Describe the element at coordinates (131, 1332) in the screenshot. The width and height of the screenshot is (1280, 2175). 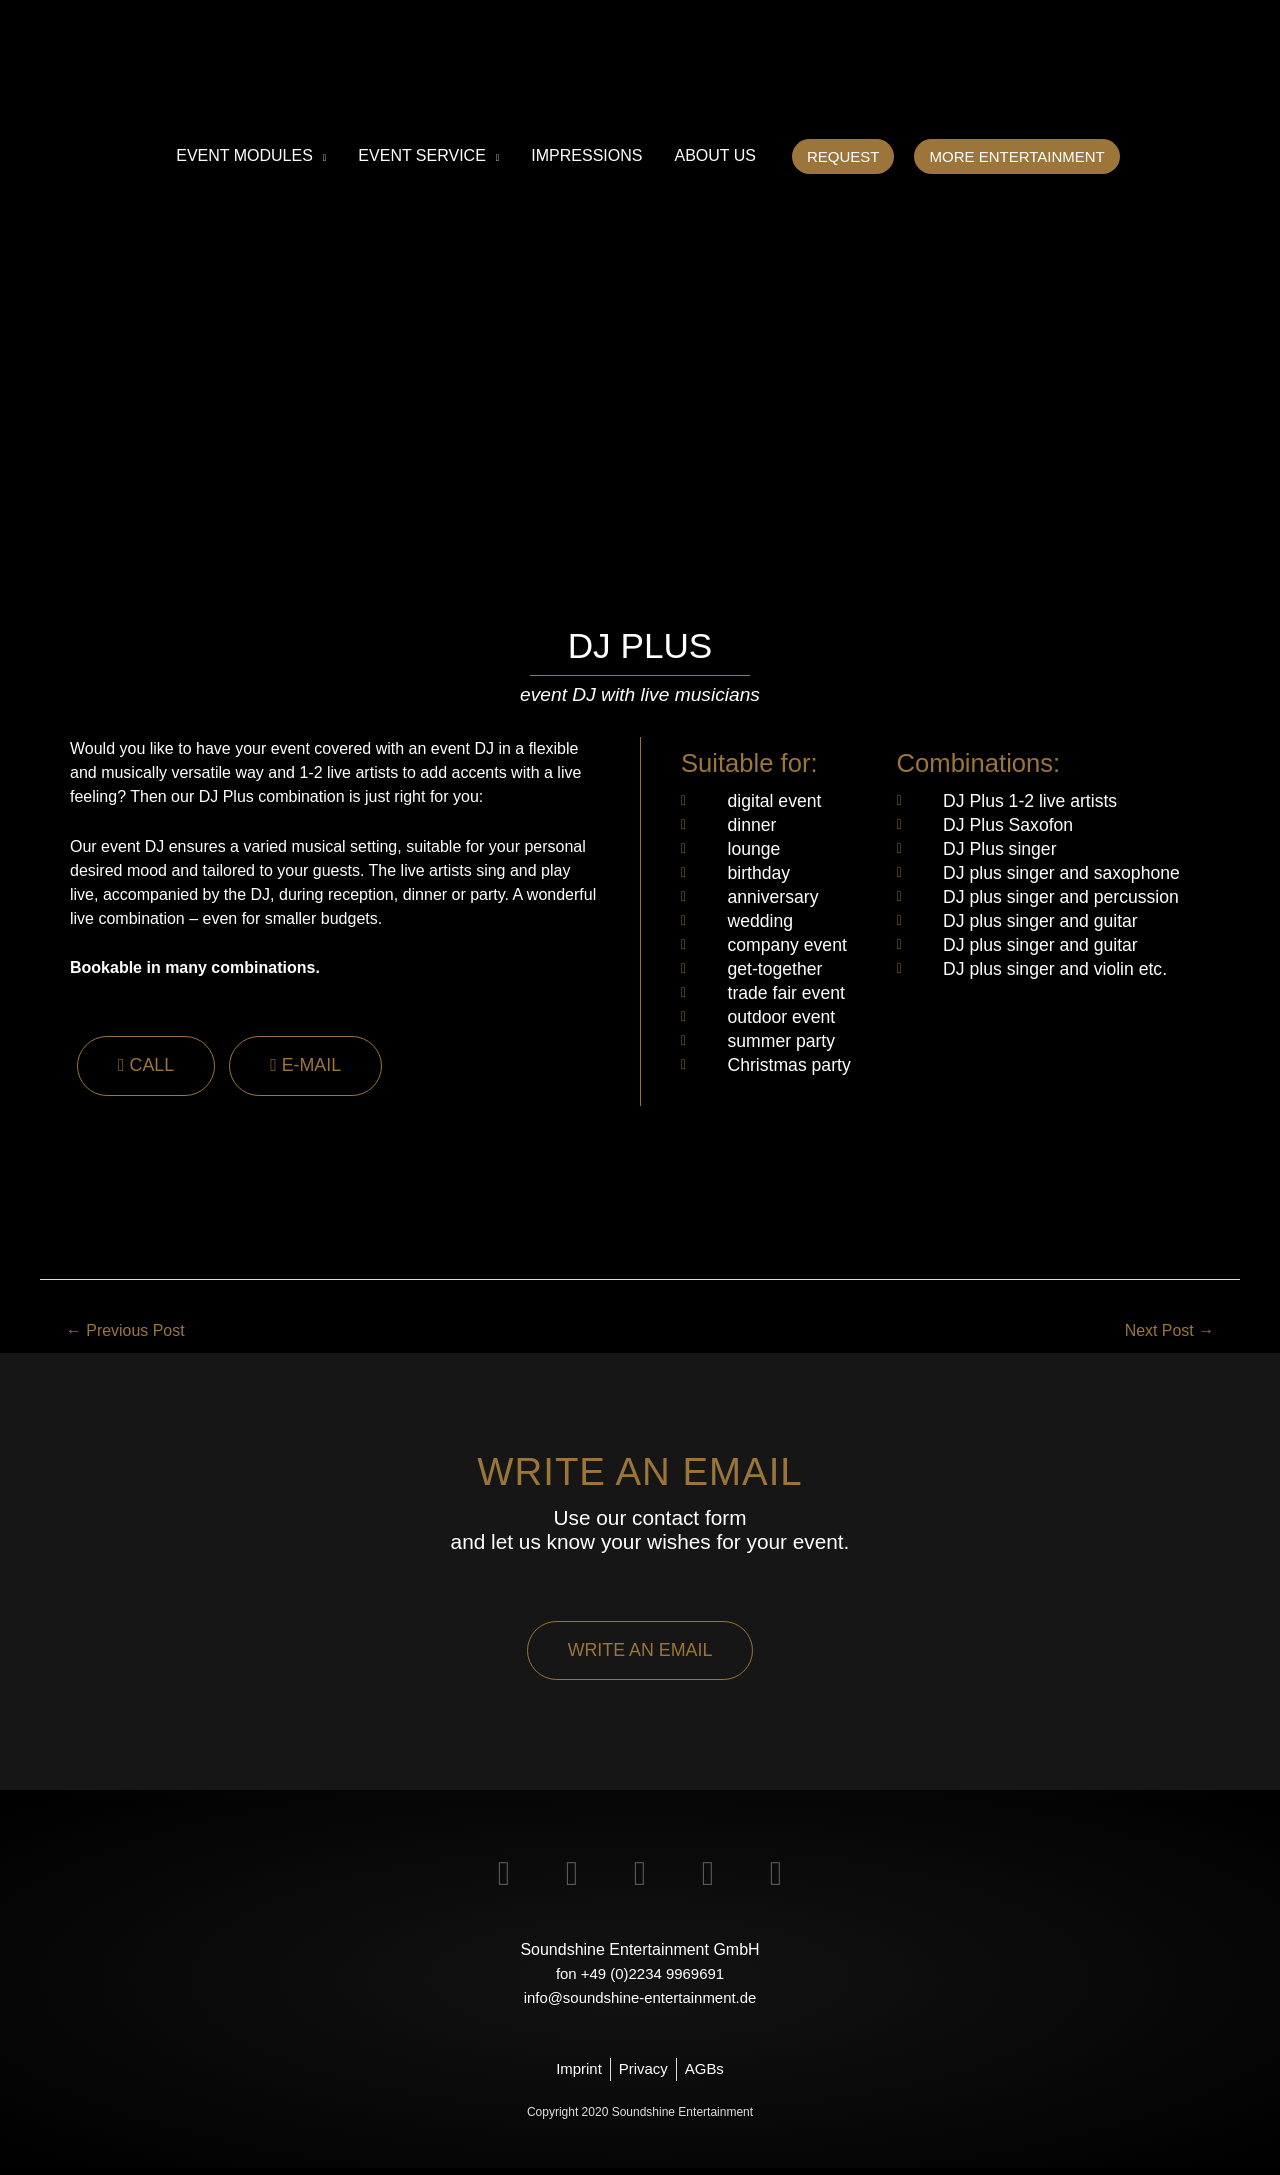
I see `Previous Post` at that location.